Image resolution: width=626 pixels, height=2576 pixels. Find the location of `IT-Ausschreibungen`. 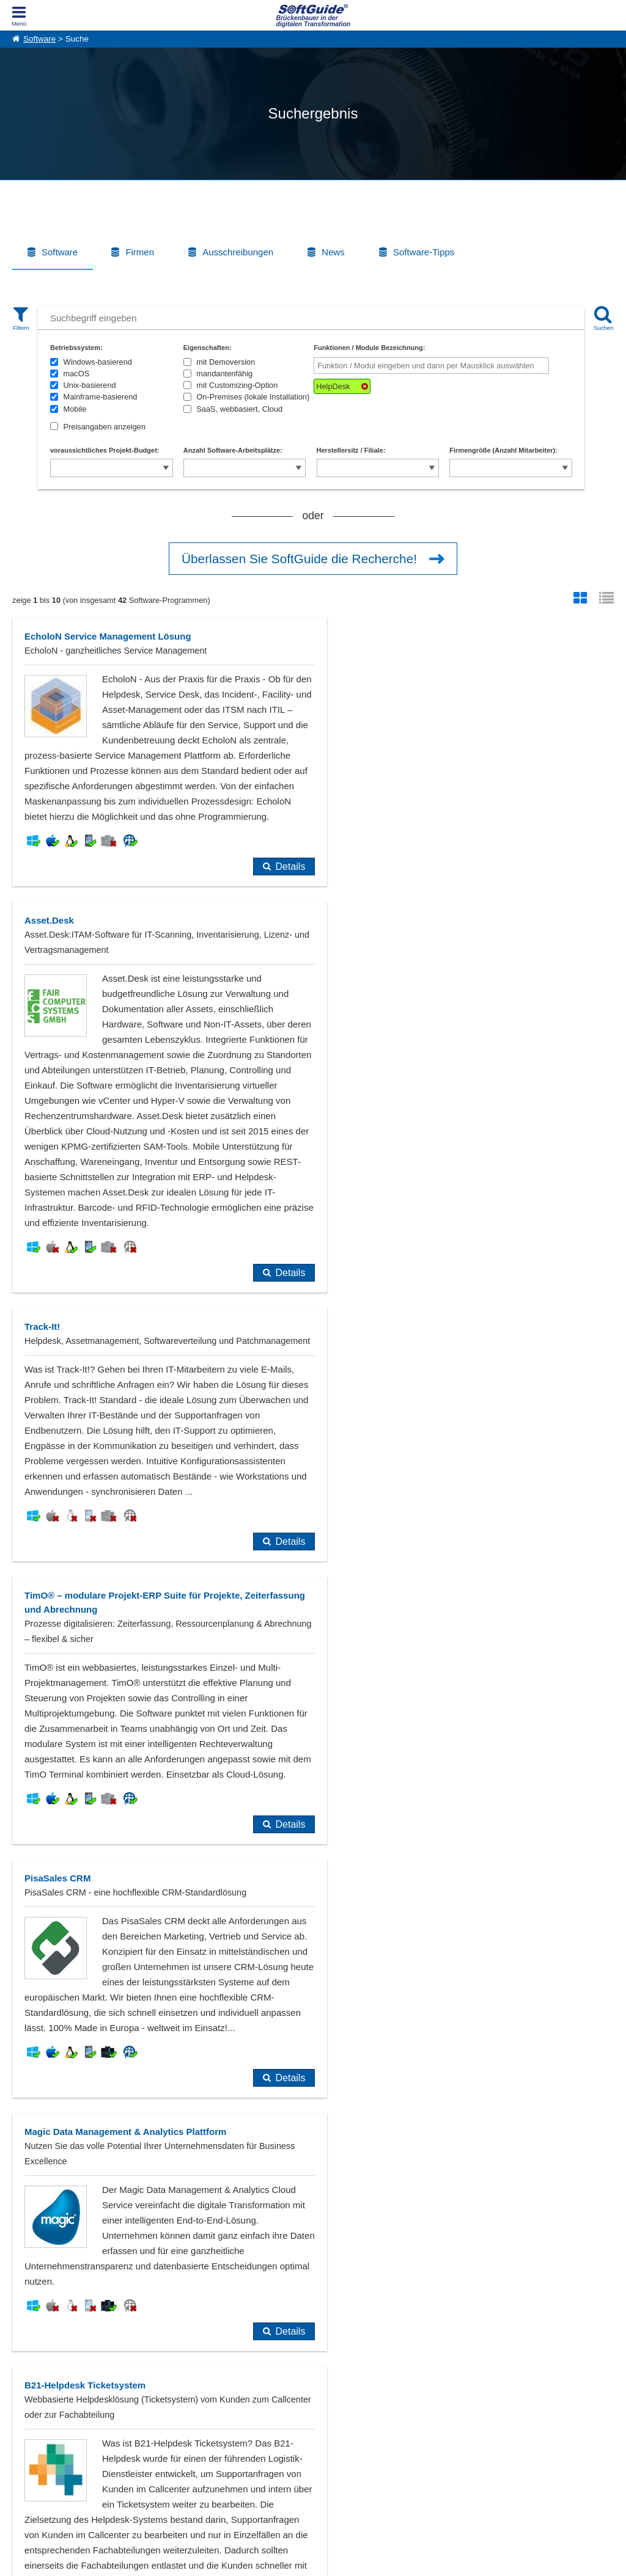

IT-Ausschreibungen is located at coordinates (286, 2402).